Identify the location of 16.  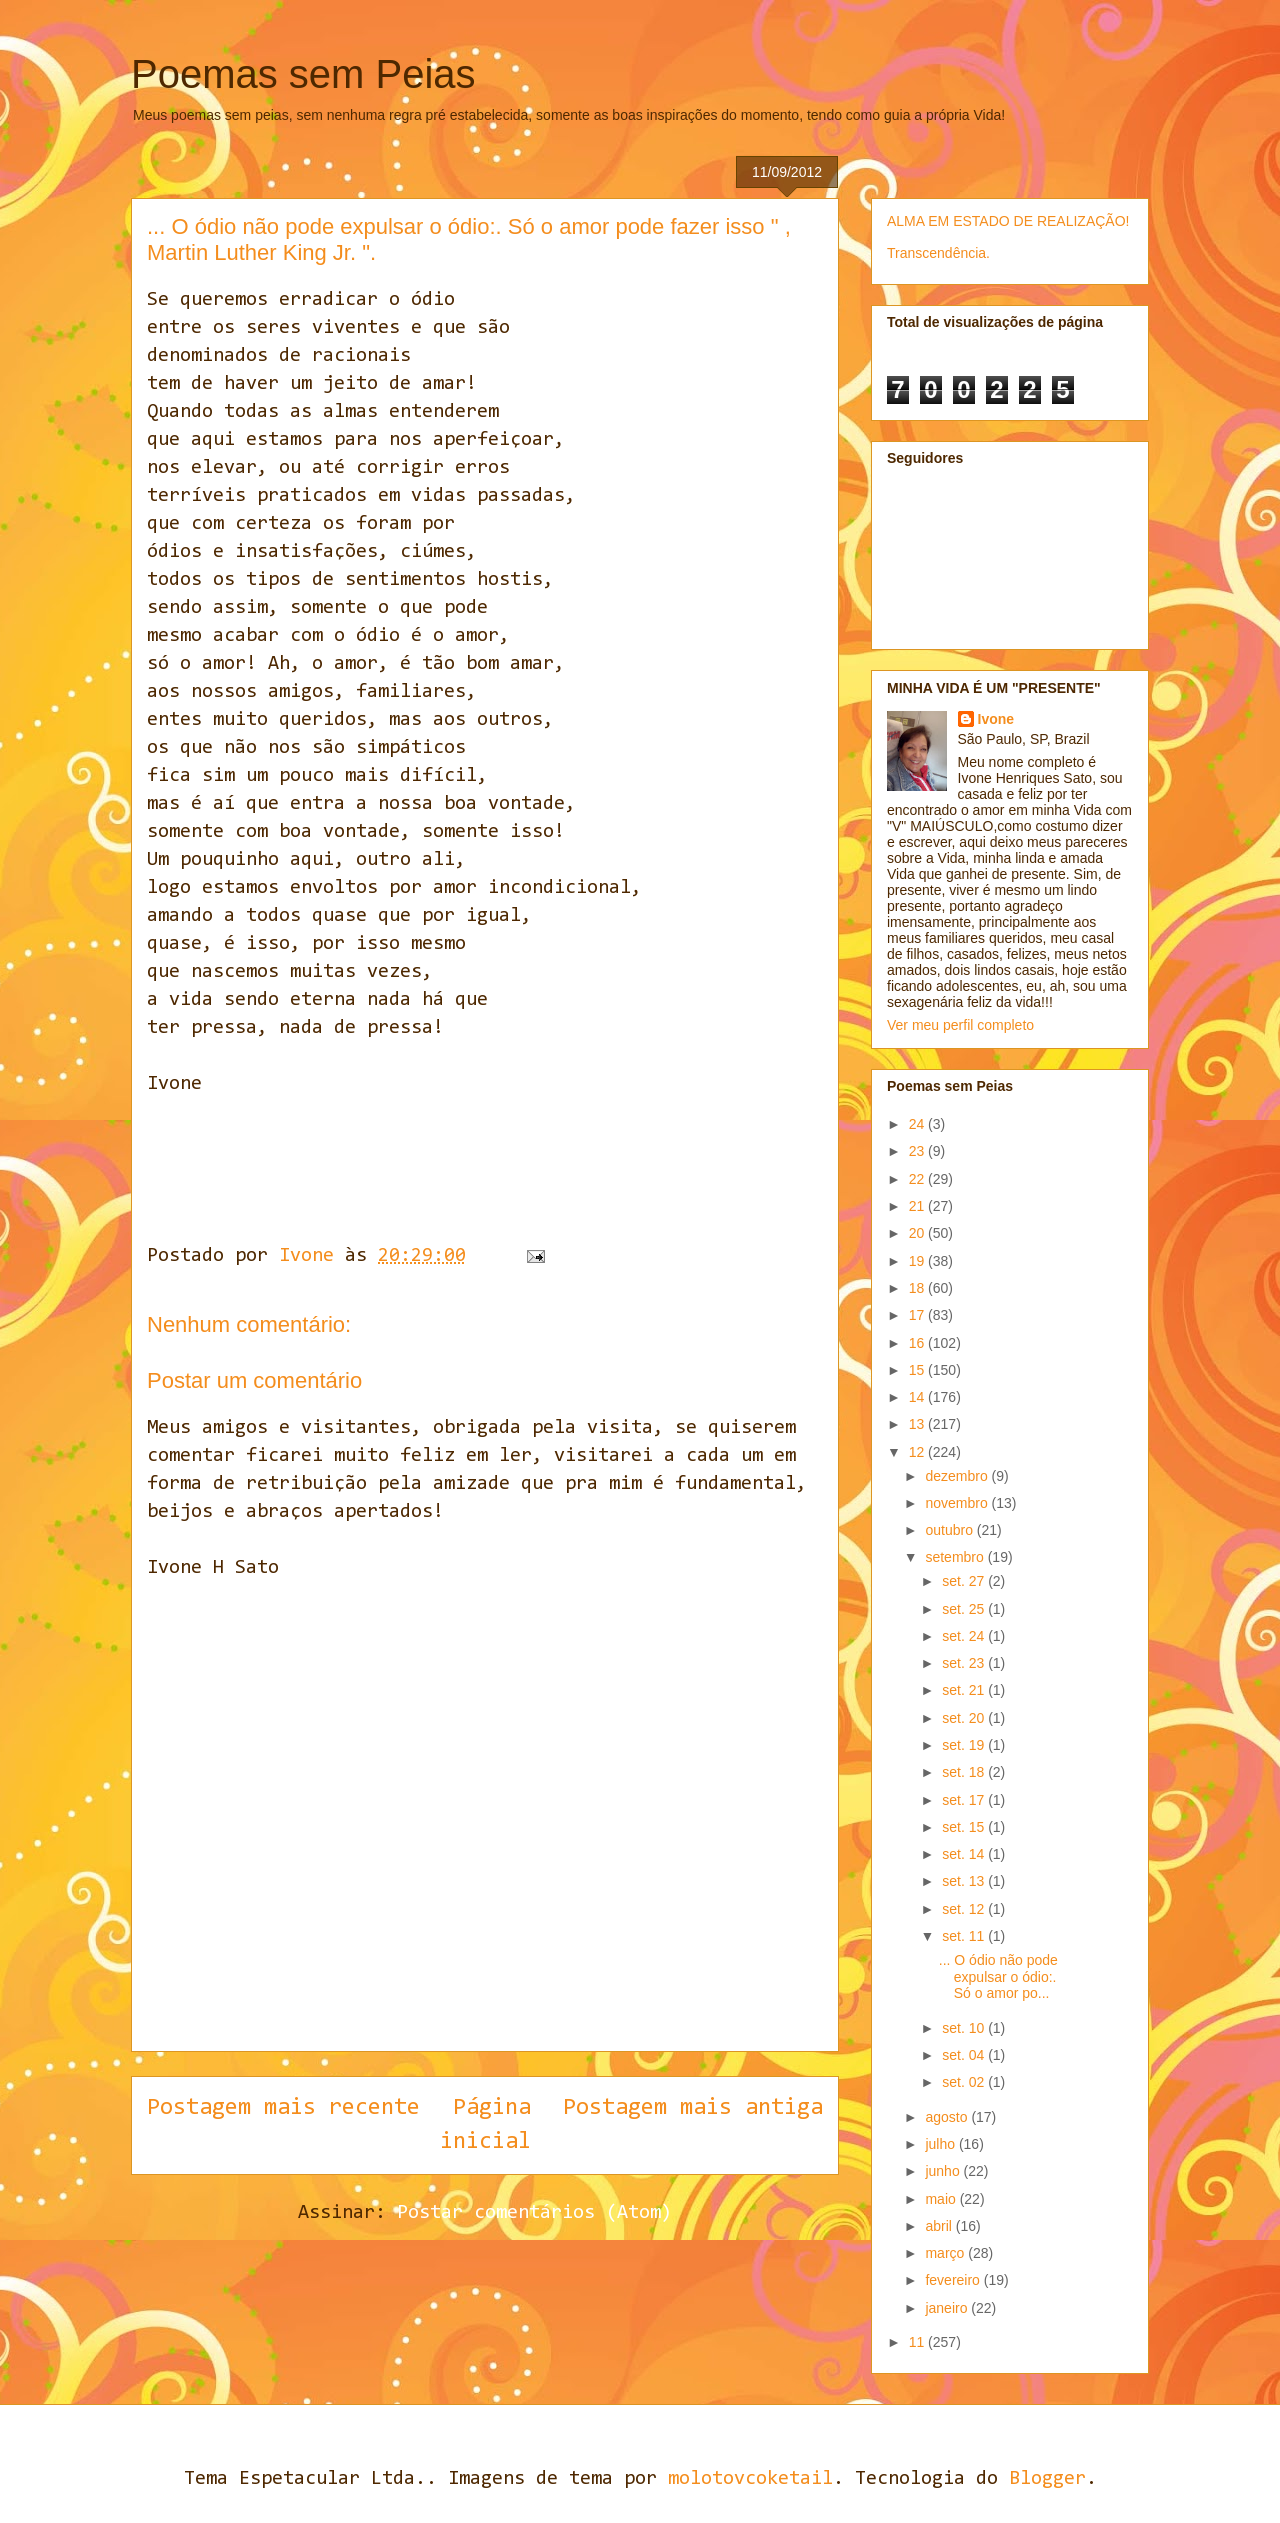
(918, 1343).